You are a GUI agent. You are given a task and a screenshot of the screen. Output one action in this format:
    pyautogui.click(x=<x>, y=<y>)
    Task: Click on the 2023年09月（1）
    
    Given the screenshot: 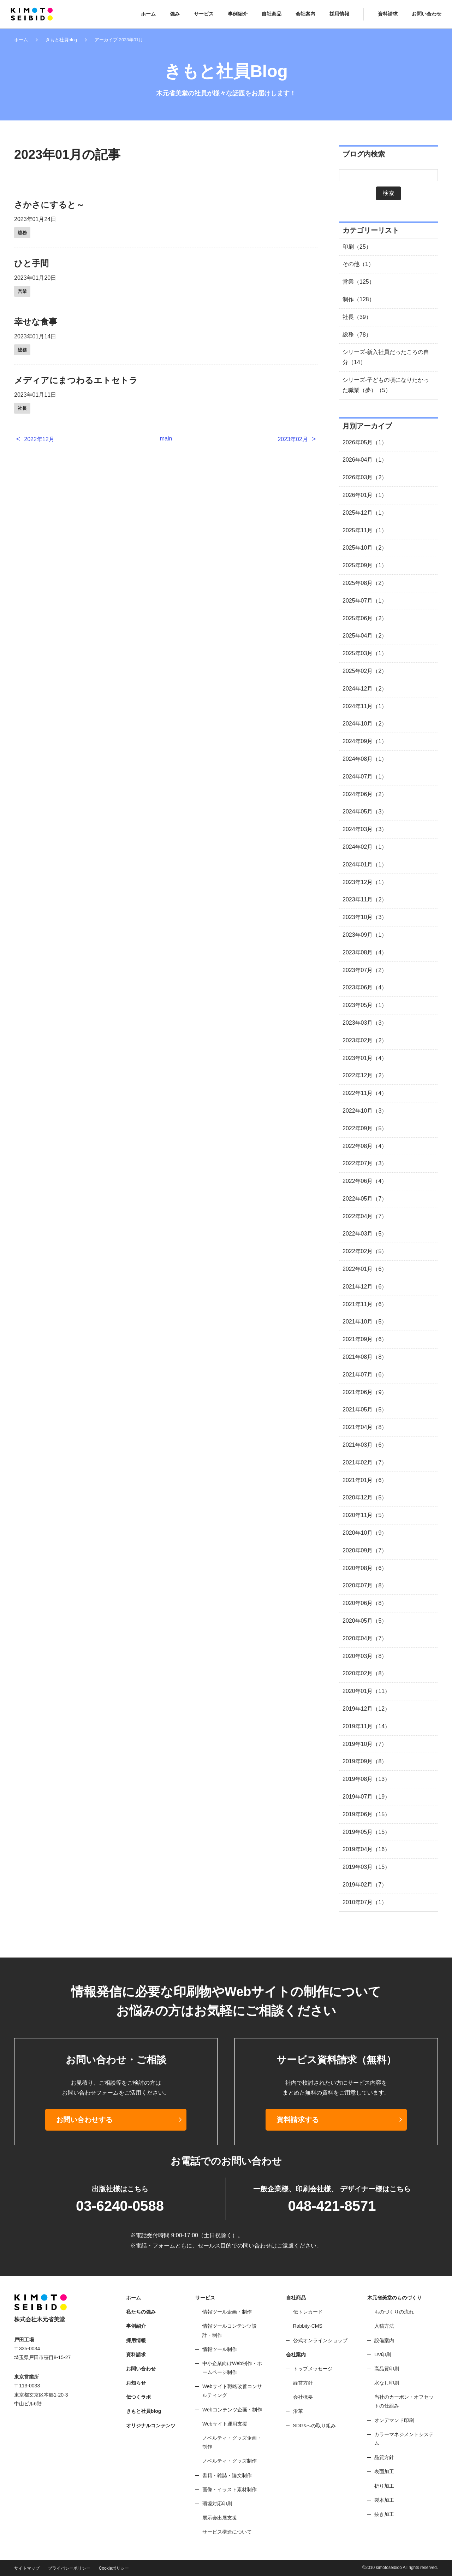 What is the action you would take?
    pyautogui.click(x=365, y=935)
    